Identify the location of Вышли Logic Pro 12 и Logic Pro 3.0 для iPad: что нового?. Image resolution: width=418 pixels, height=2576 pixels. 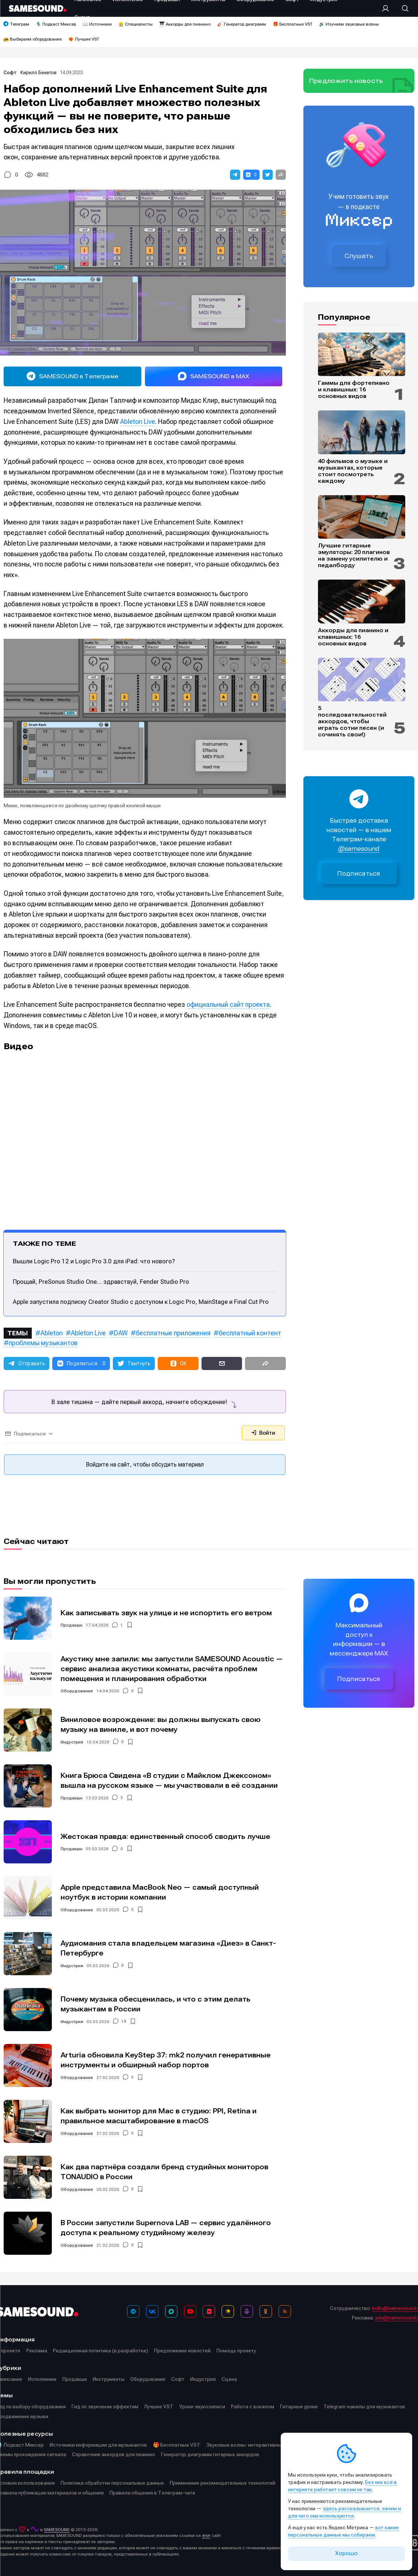
(94, 1261).